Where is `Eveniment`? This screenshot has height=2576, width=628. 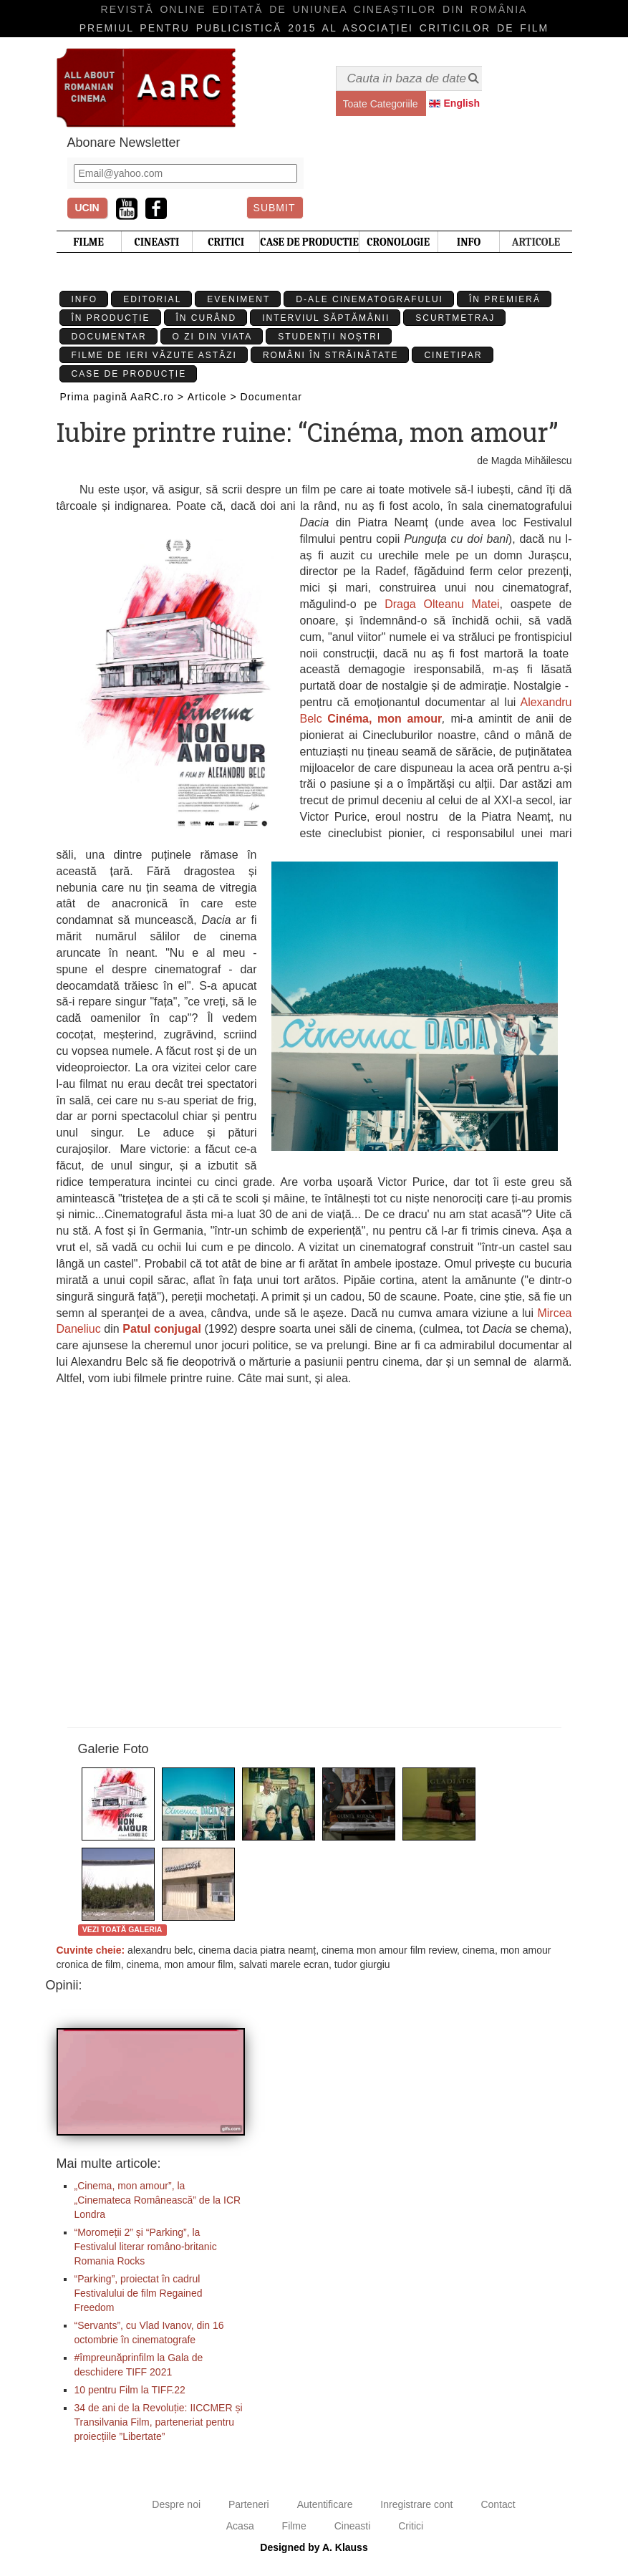 Eveniment is located at coordinates (238, 299).